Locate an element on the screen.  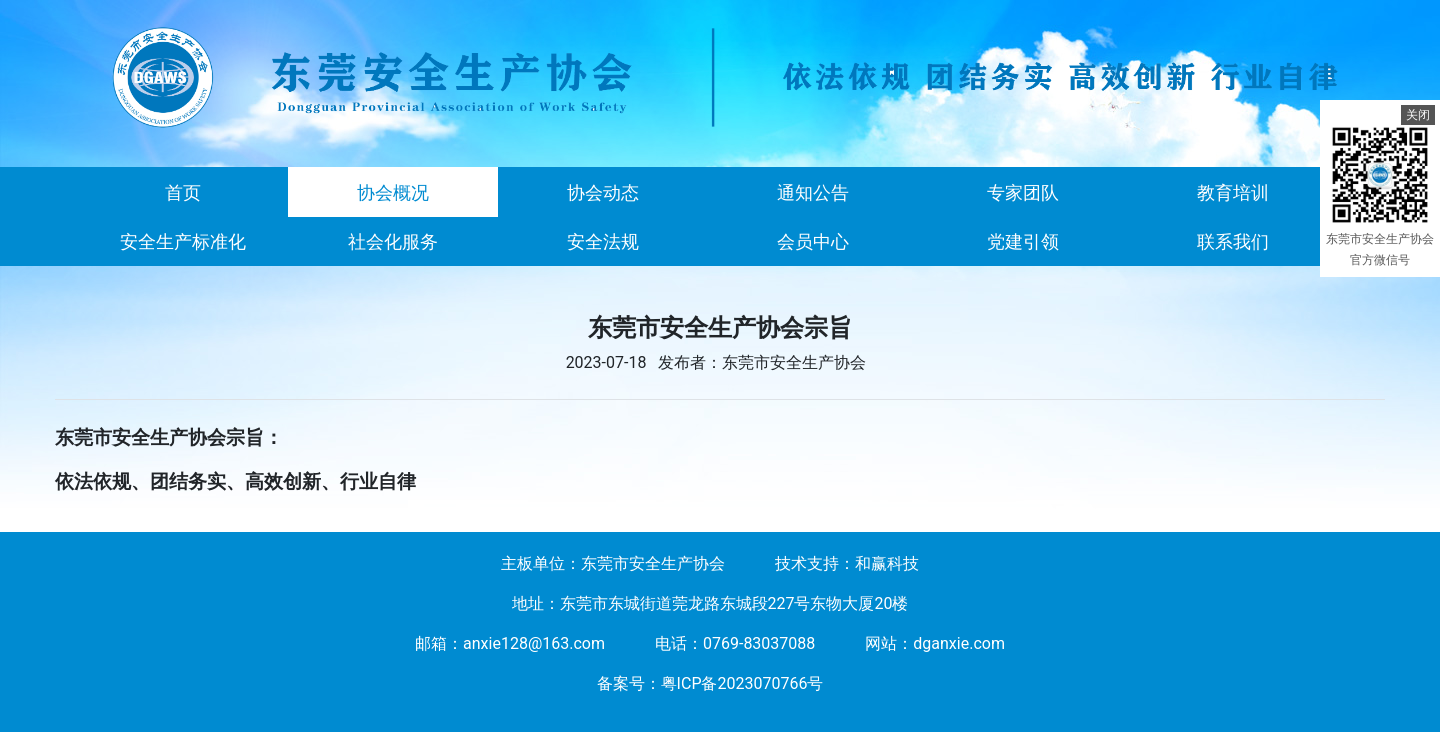
协会动态 is located at coordinates (603, 192).